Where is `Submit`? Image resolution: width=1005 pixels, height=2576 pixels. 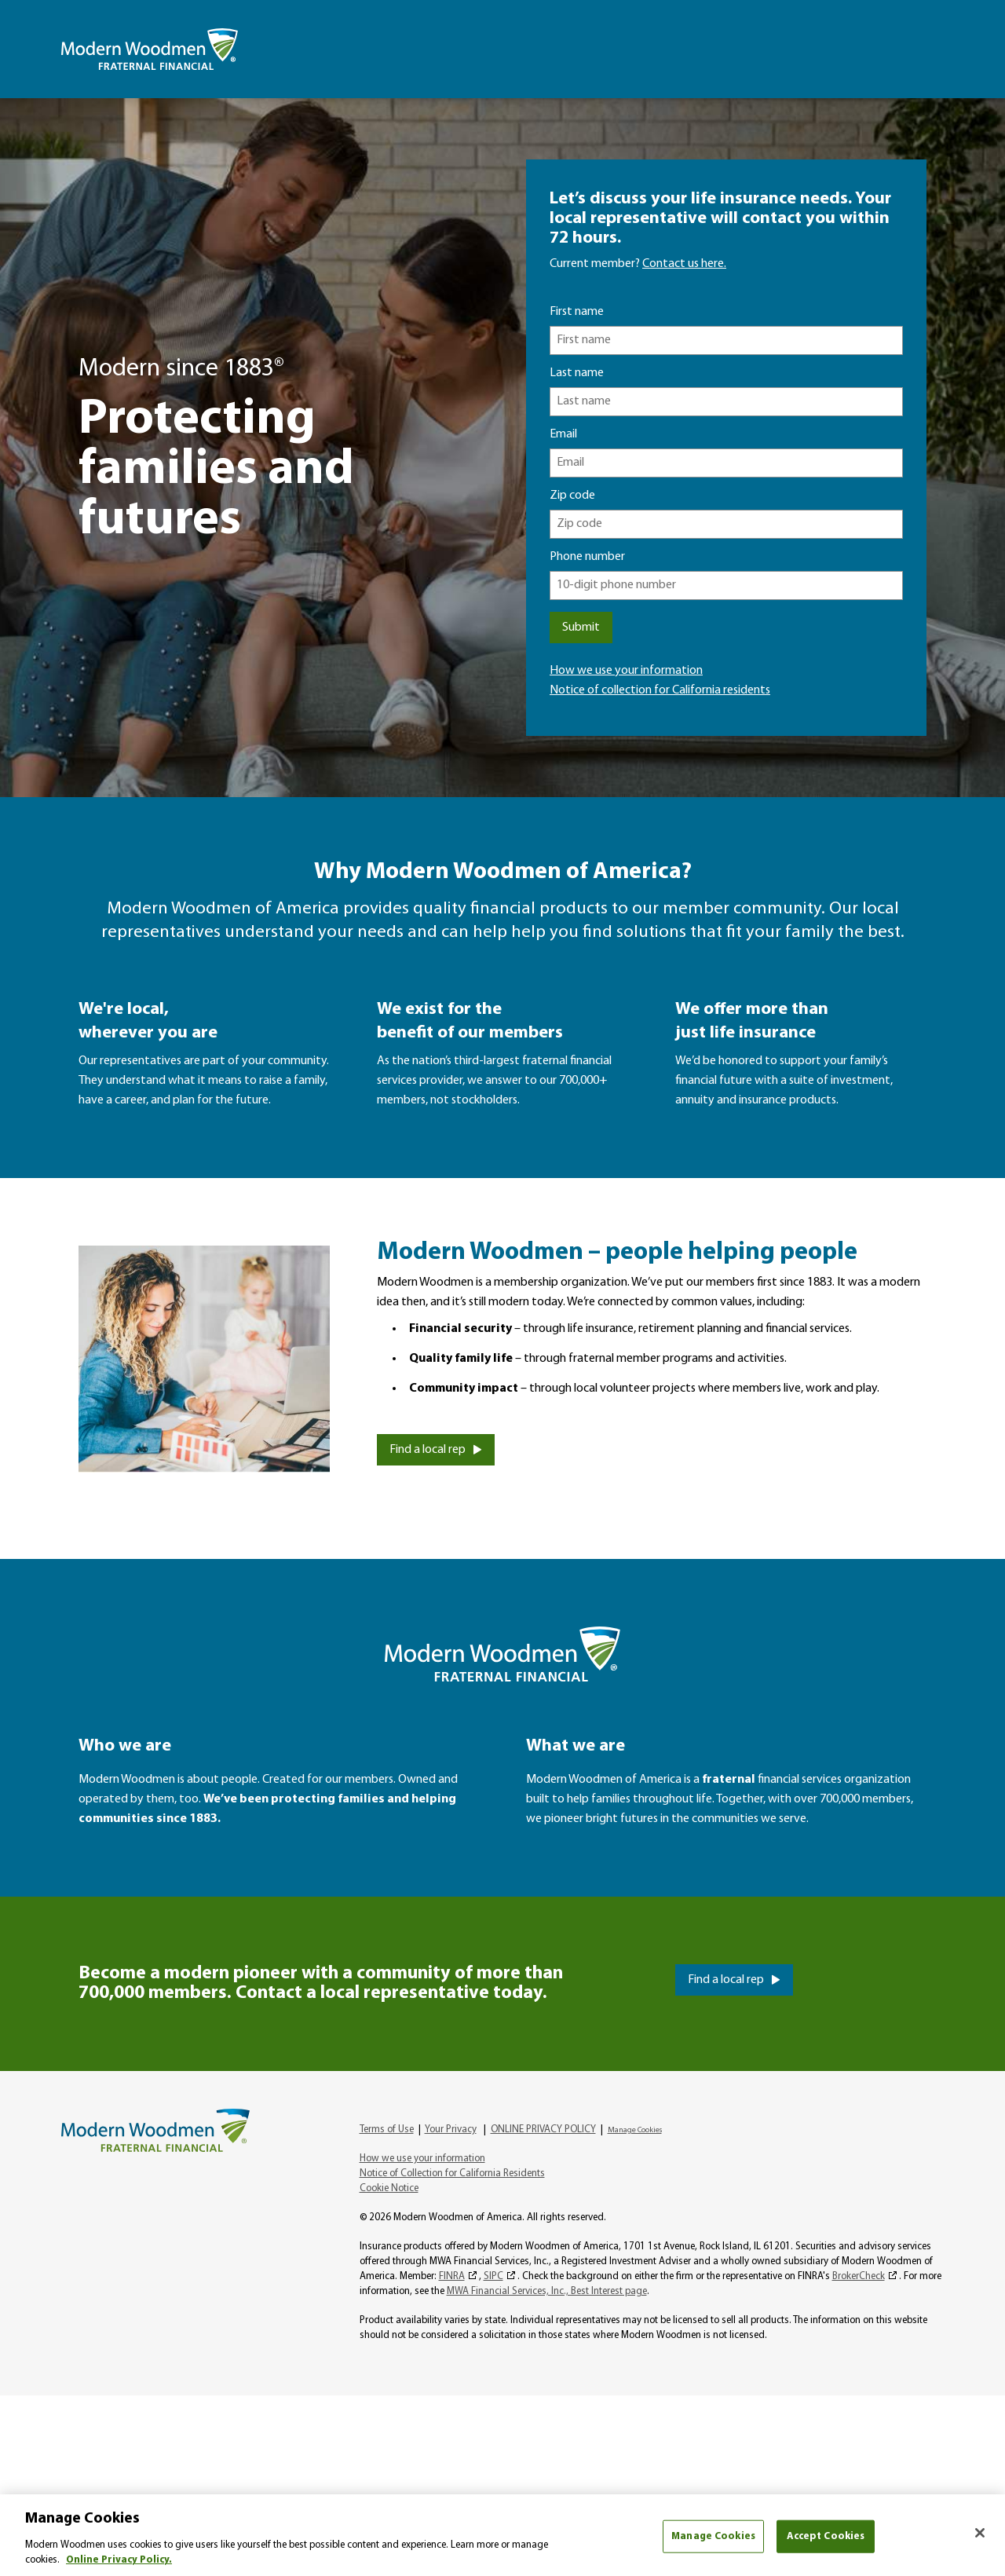
Submit is located at coordinates (581, 627).